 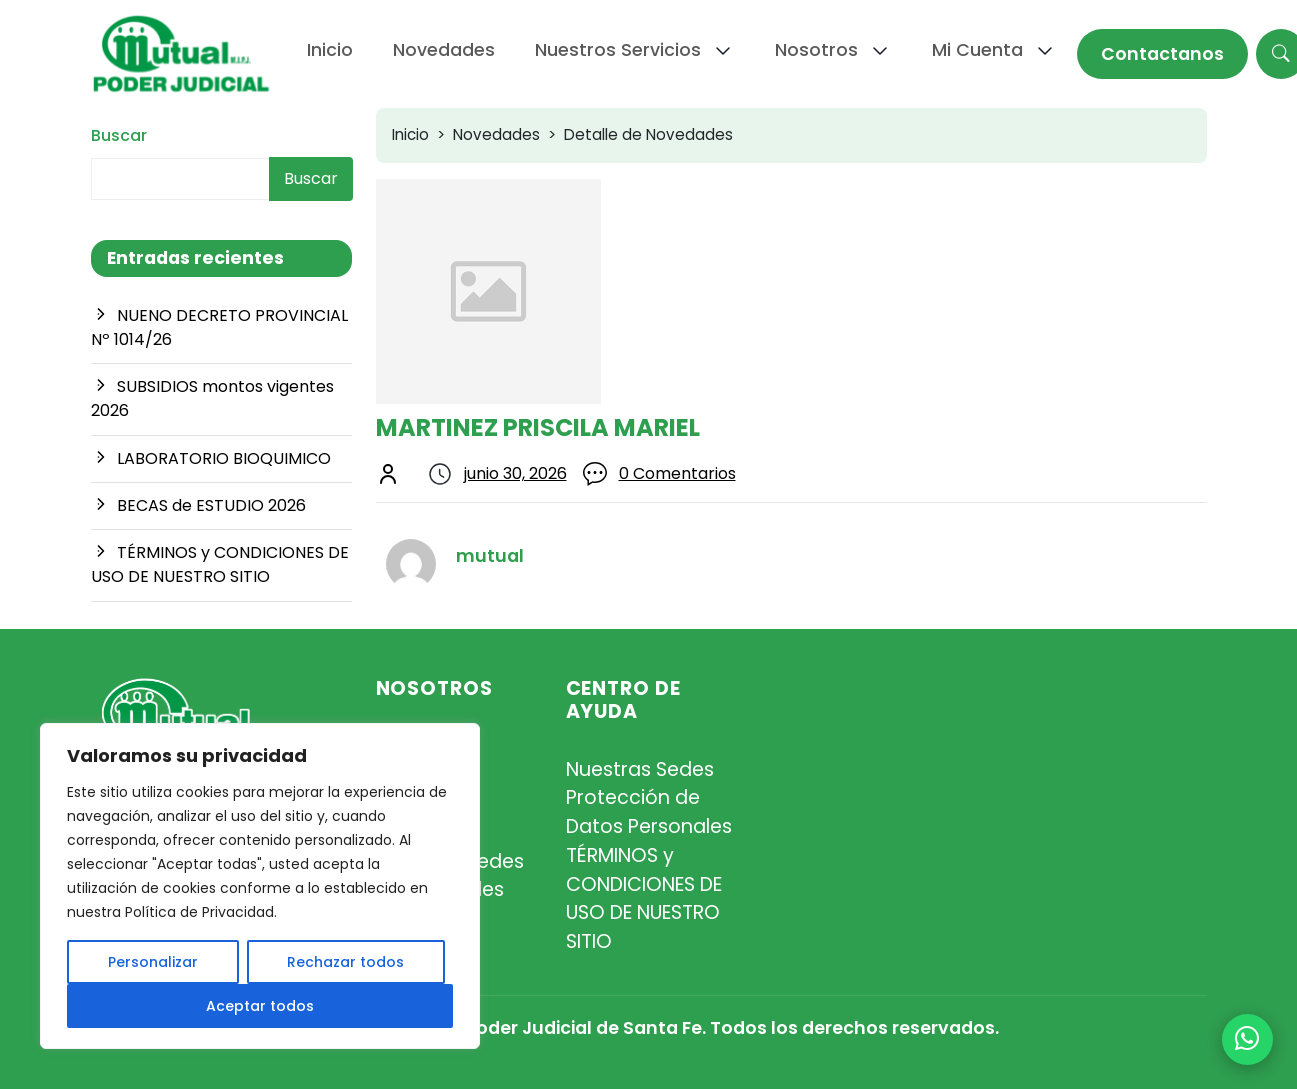 What do you see at coordinates (260, 1006) in the screenshot?
I see `Aceptar todos` at bounding box center [260, 1006].